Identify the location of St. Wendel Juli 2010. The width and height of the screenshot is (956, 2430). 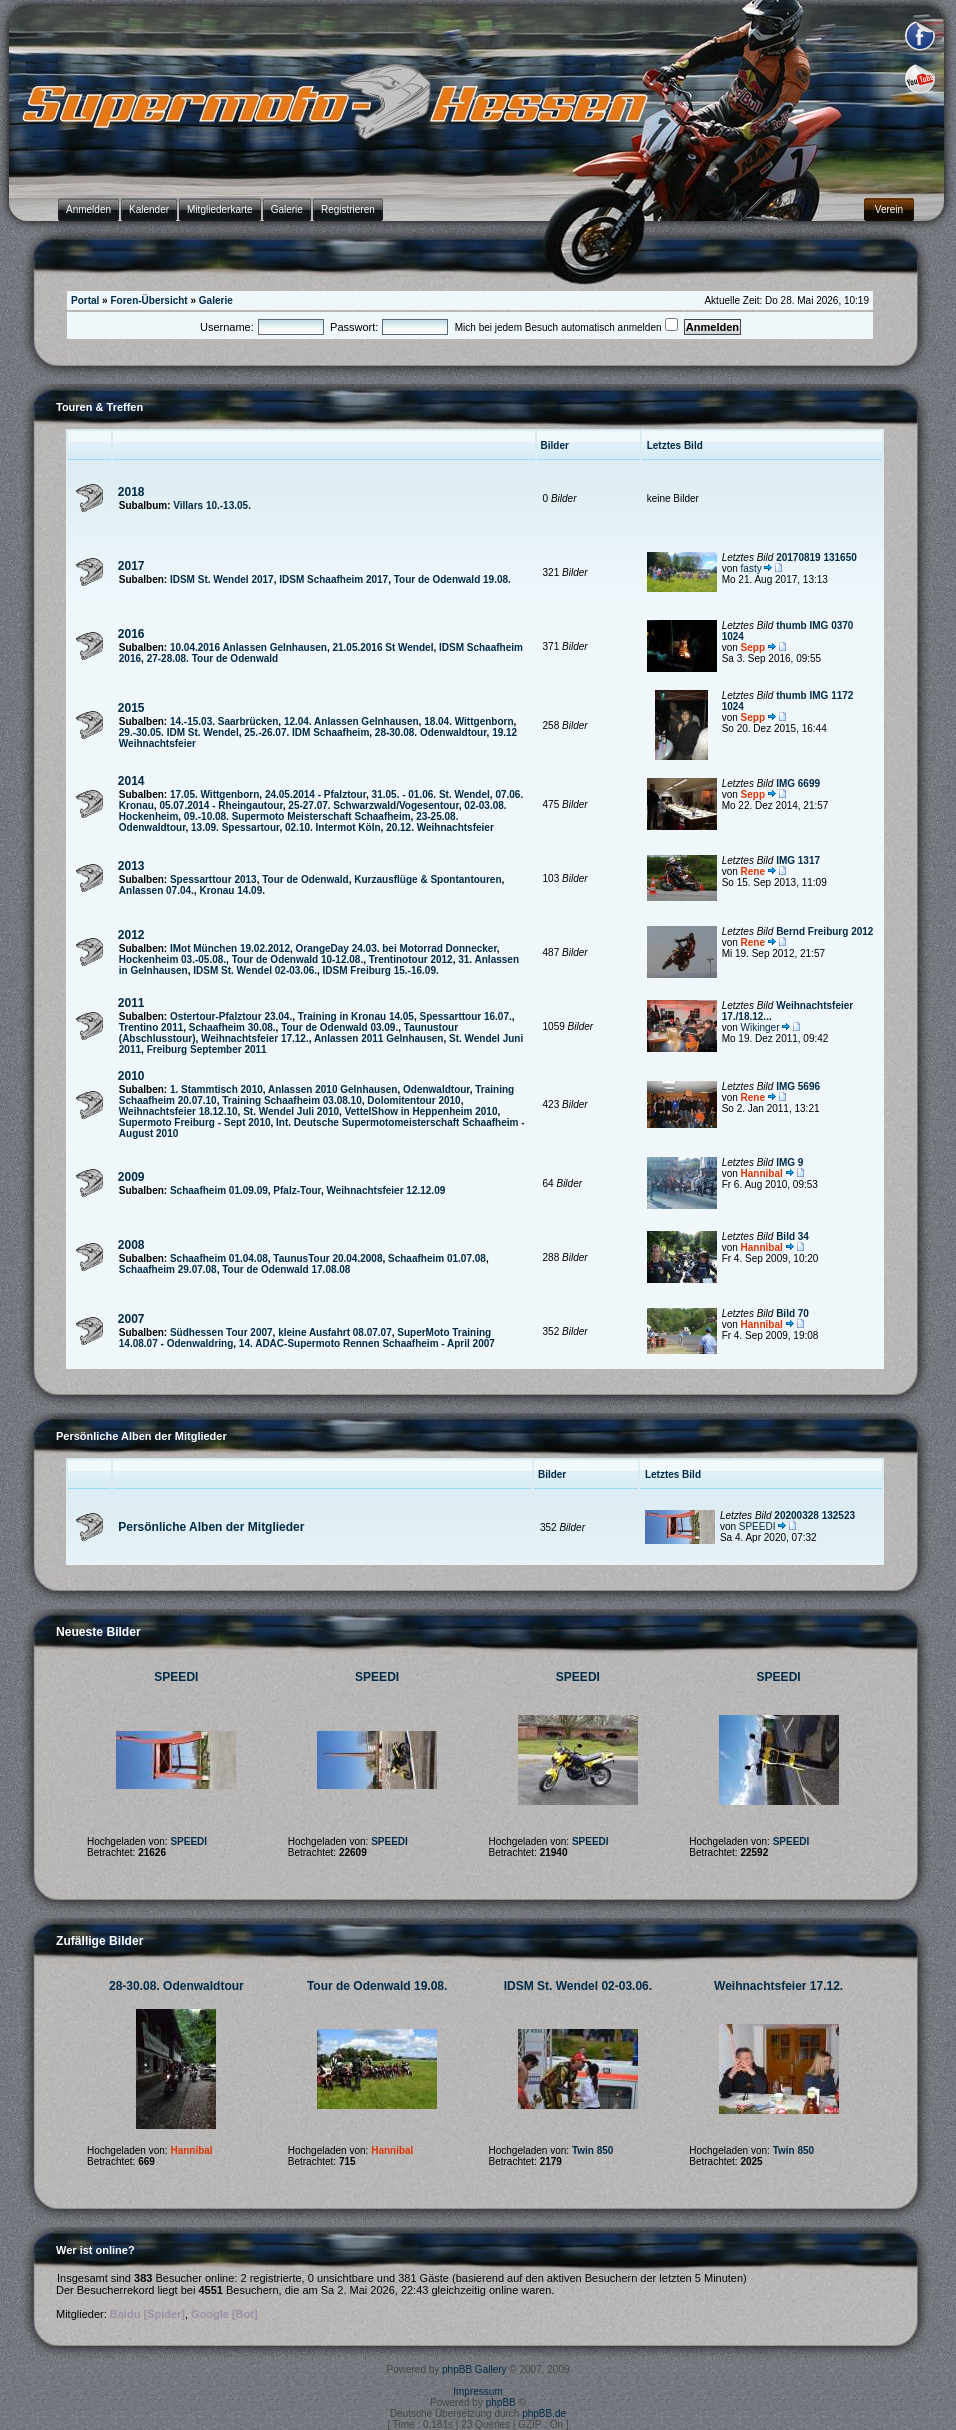
(291, 1111).